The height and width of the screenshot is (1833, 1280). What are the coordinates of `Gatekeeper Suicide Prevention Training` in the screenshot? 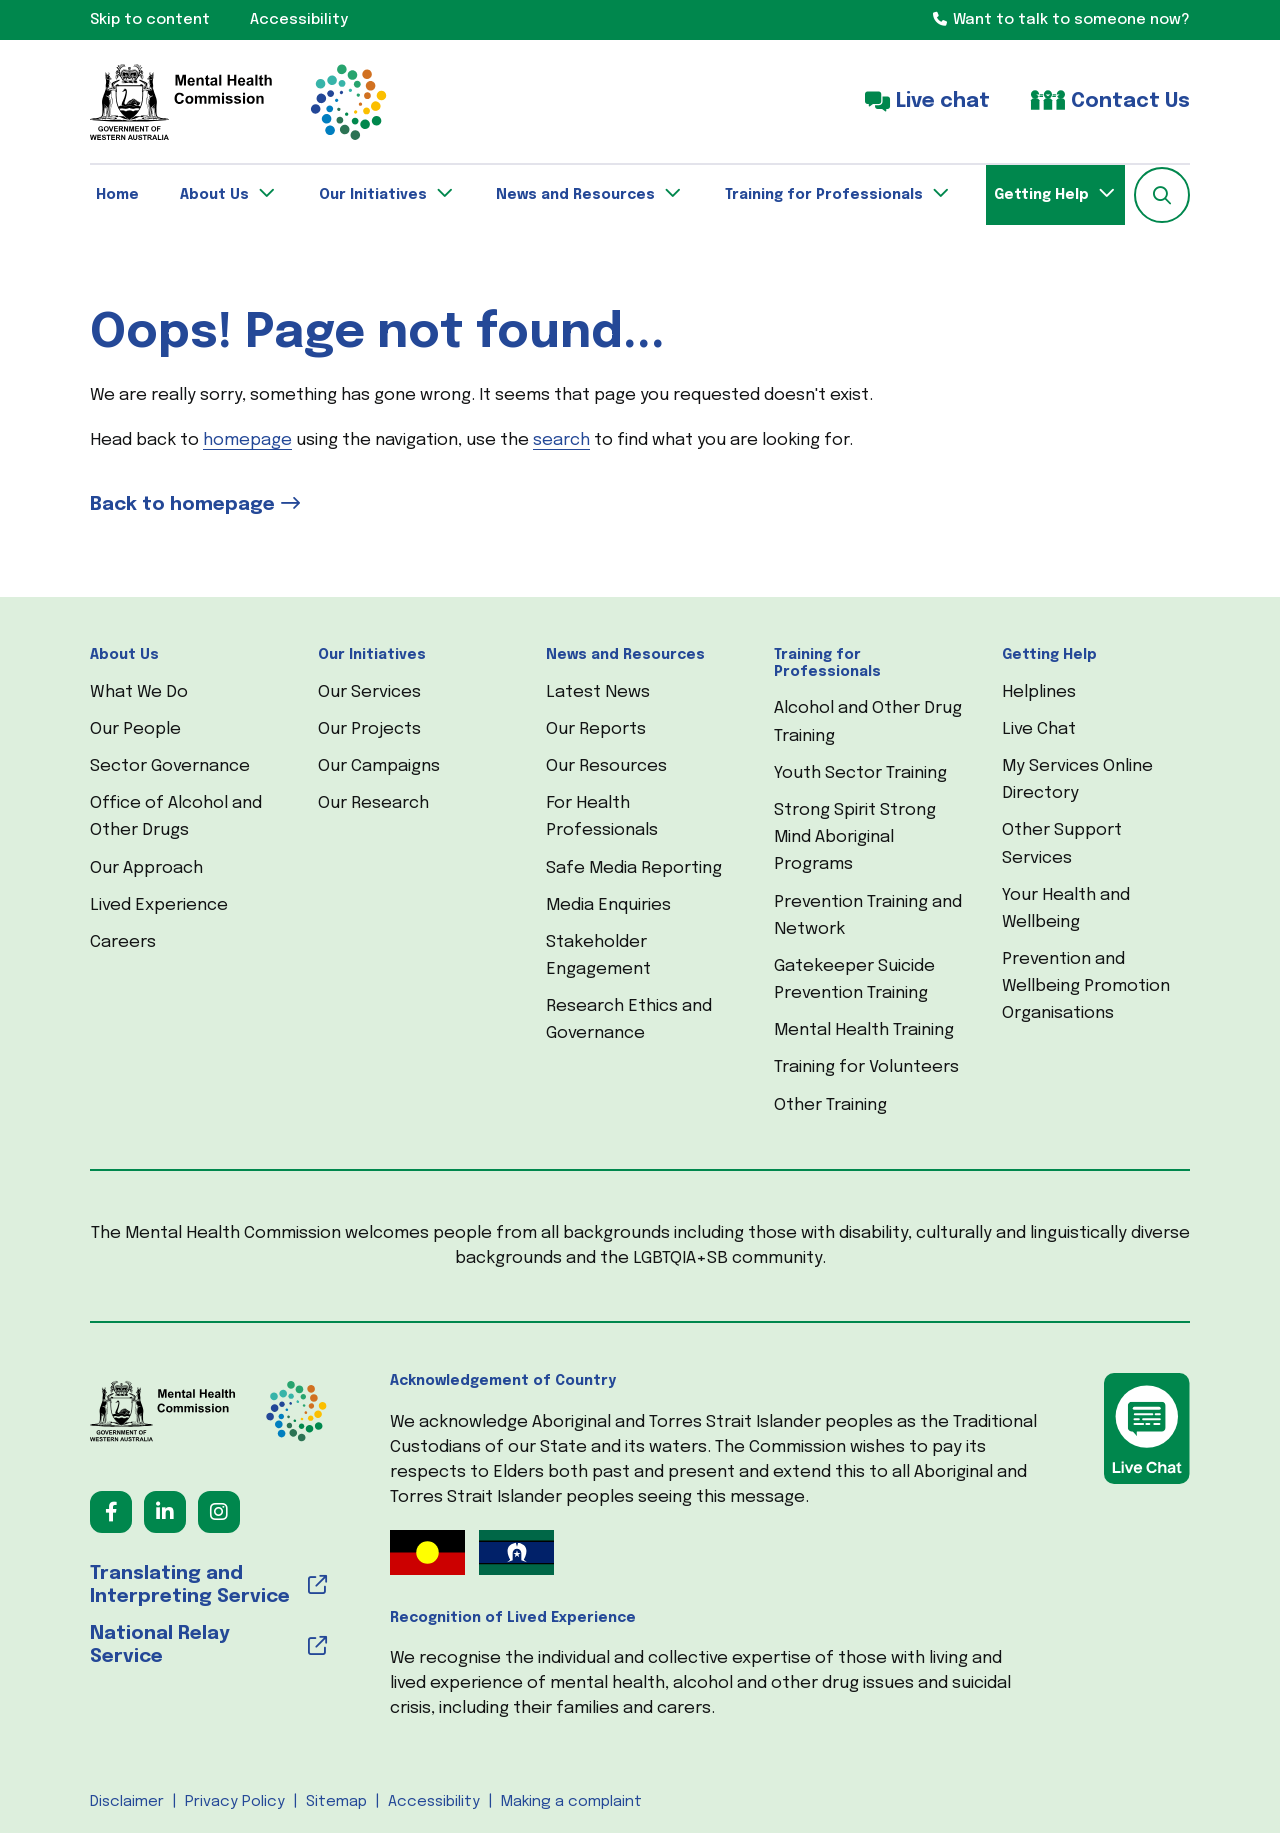 It's located at (854, 980).